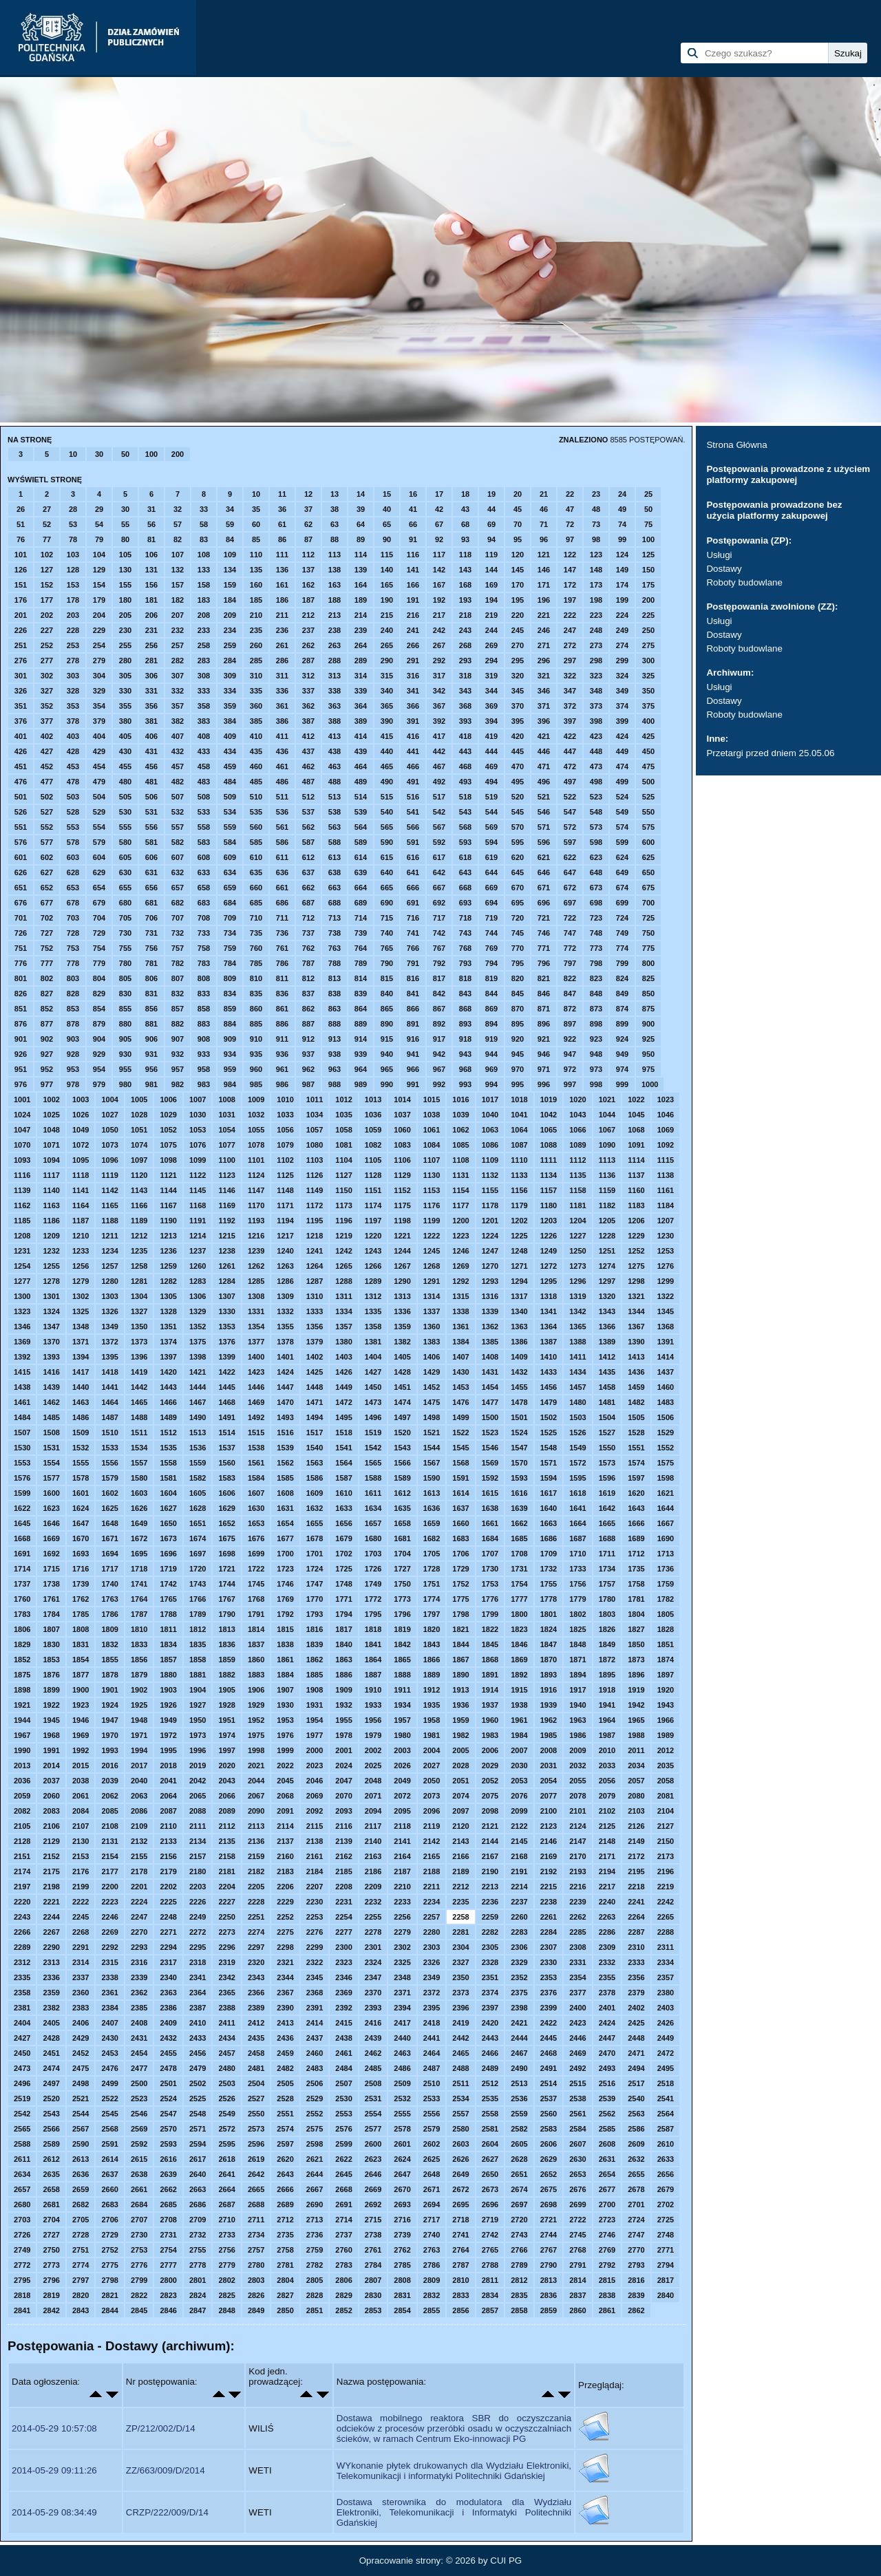  What do you see at coordinates (256, 1659) in the screenshot?
I see `1860` at bounding box center [256, 1659].